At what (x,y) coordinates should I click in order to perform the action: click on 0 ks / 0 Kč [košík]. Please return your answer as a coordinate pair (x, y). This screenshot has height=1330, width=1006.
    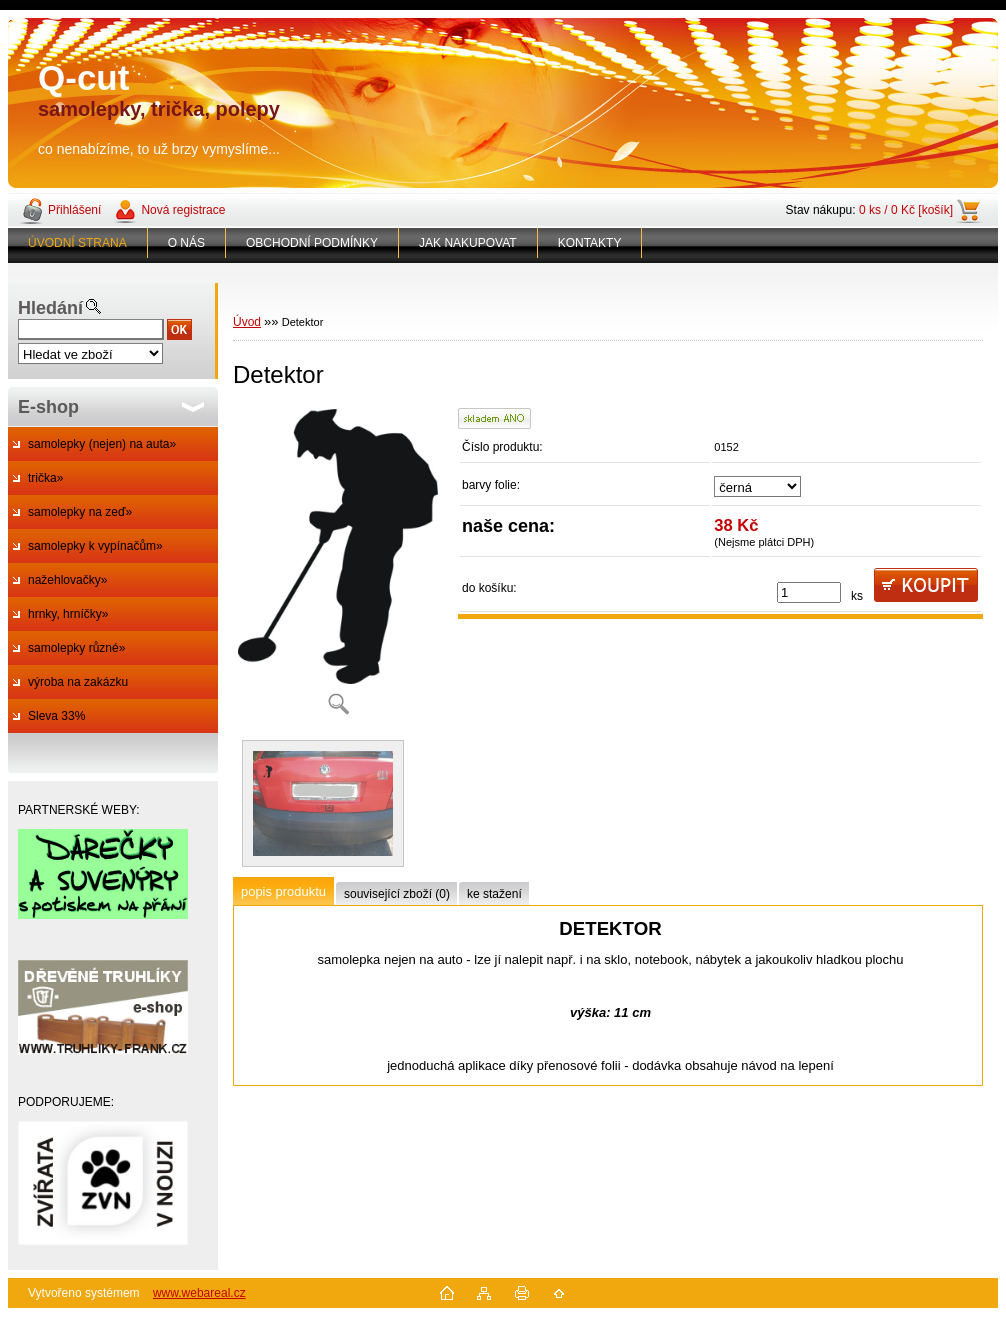
    Looking at the image, I should click on (906, 210).